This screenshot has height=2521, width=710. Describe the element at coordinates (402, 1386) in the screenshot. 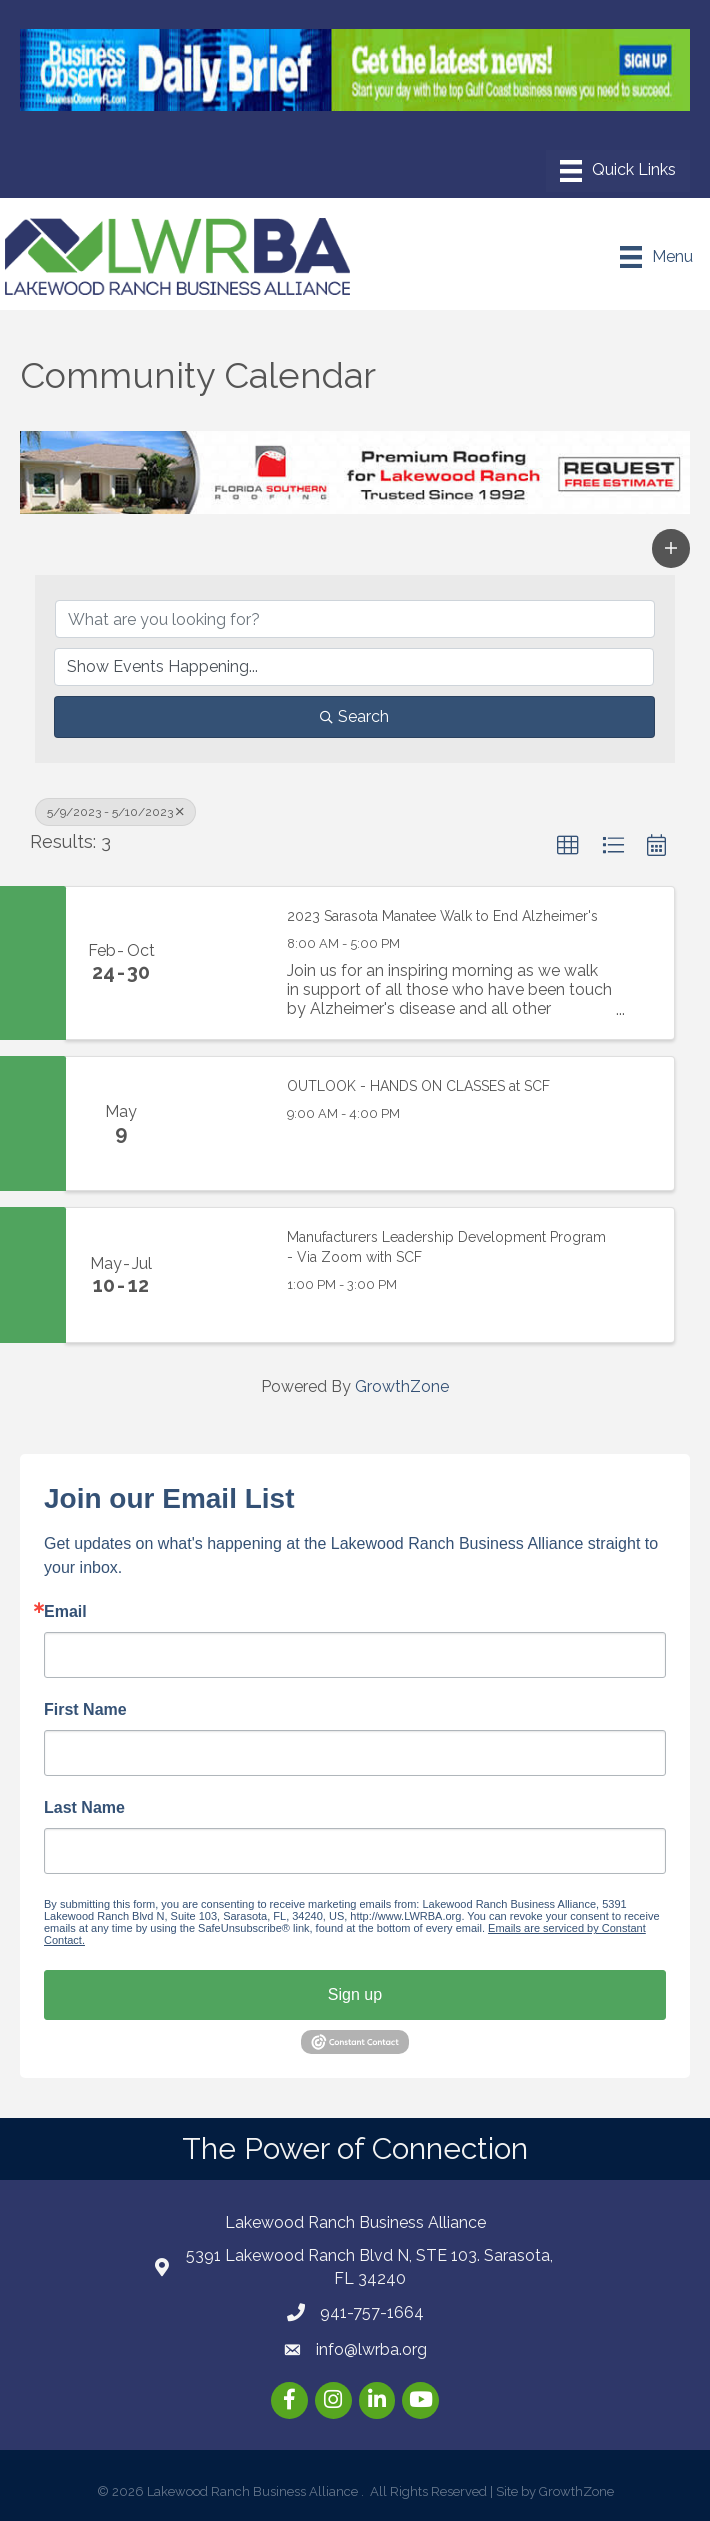

I see `GrowthZone` at that location.